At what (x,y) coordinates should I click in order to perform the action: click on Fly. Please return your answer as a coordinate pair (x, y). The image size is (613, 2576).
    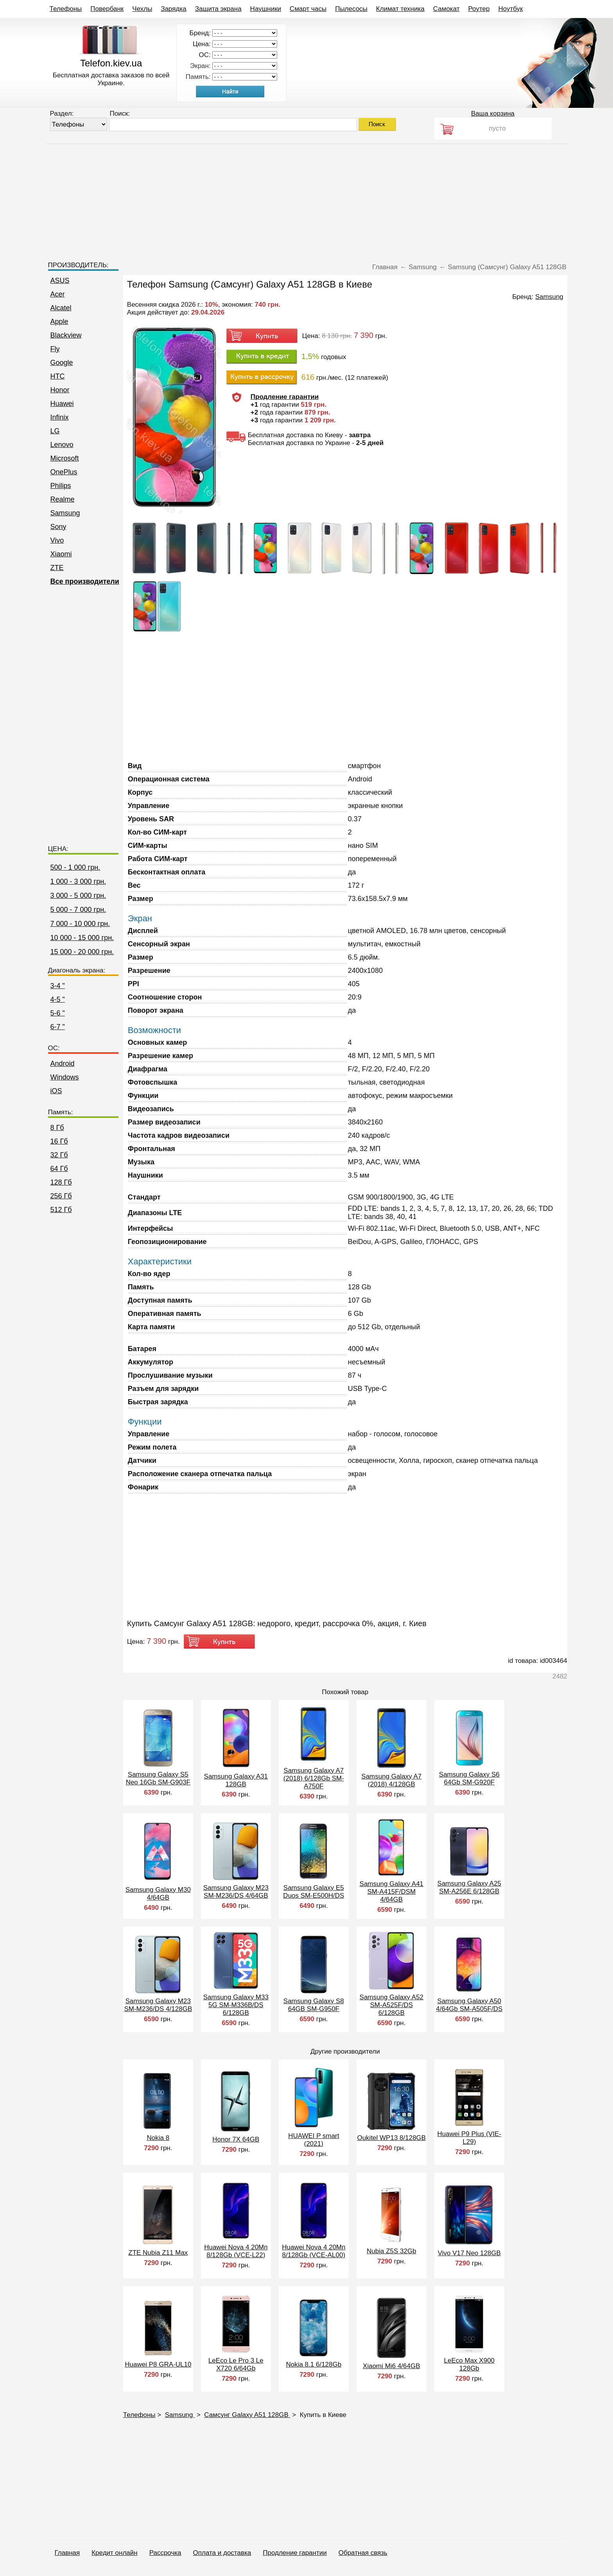
    Looking at the image, I should click on (55, 349).